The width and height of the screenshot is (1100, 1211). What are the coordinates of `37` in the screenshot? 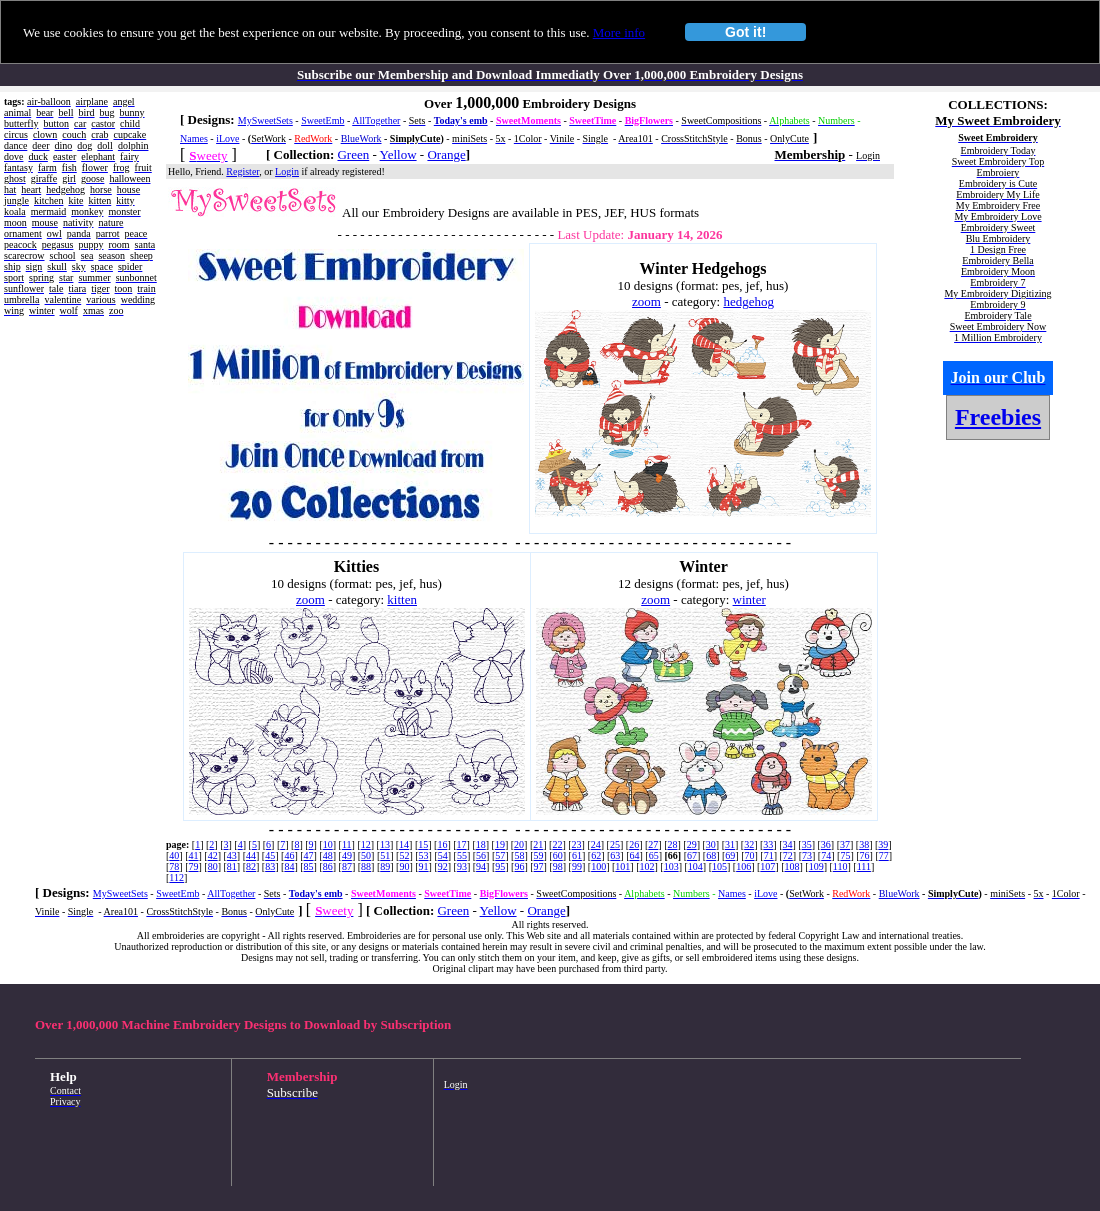 It's located at (845, 844).